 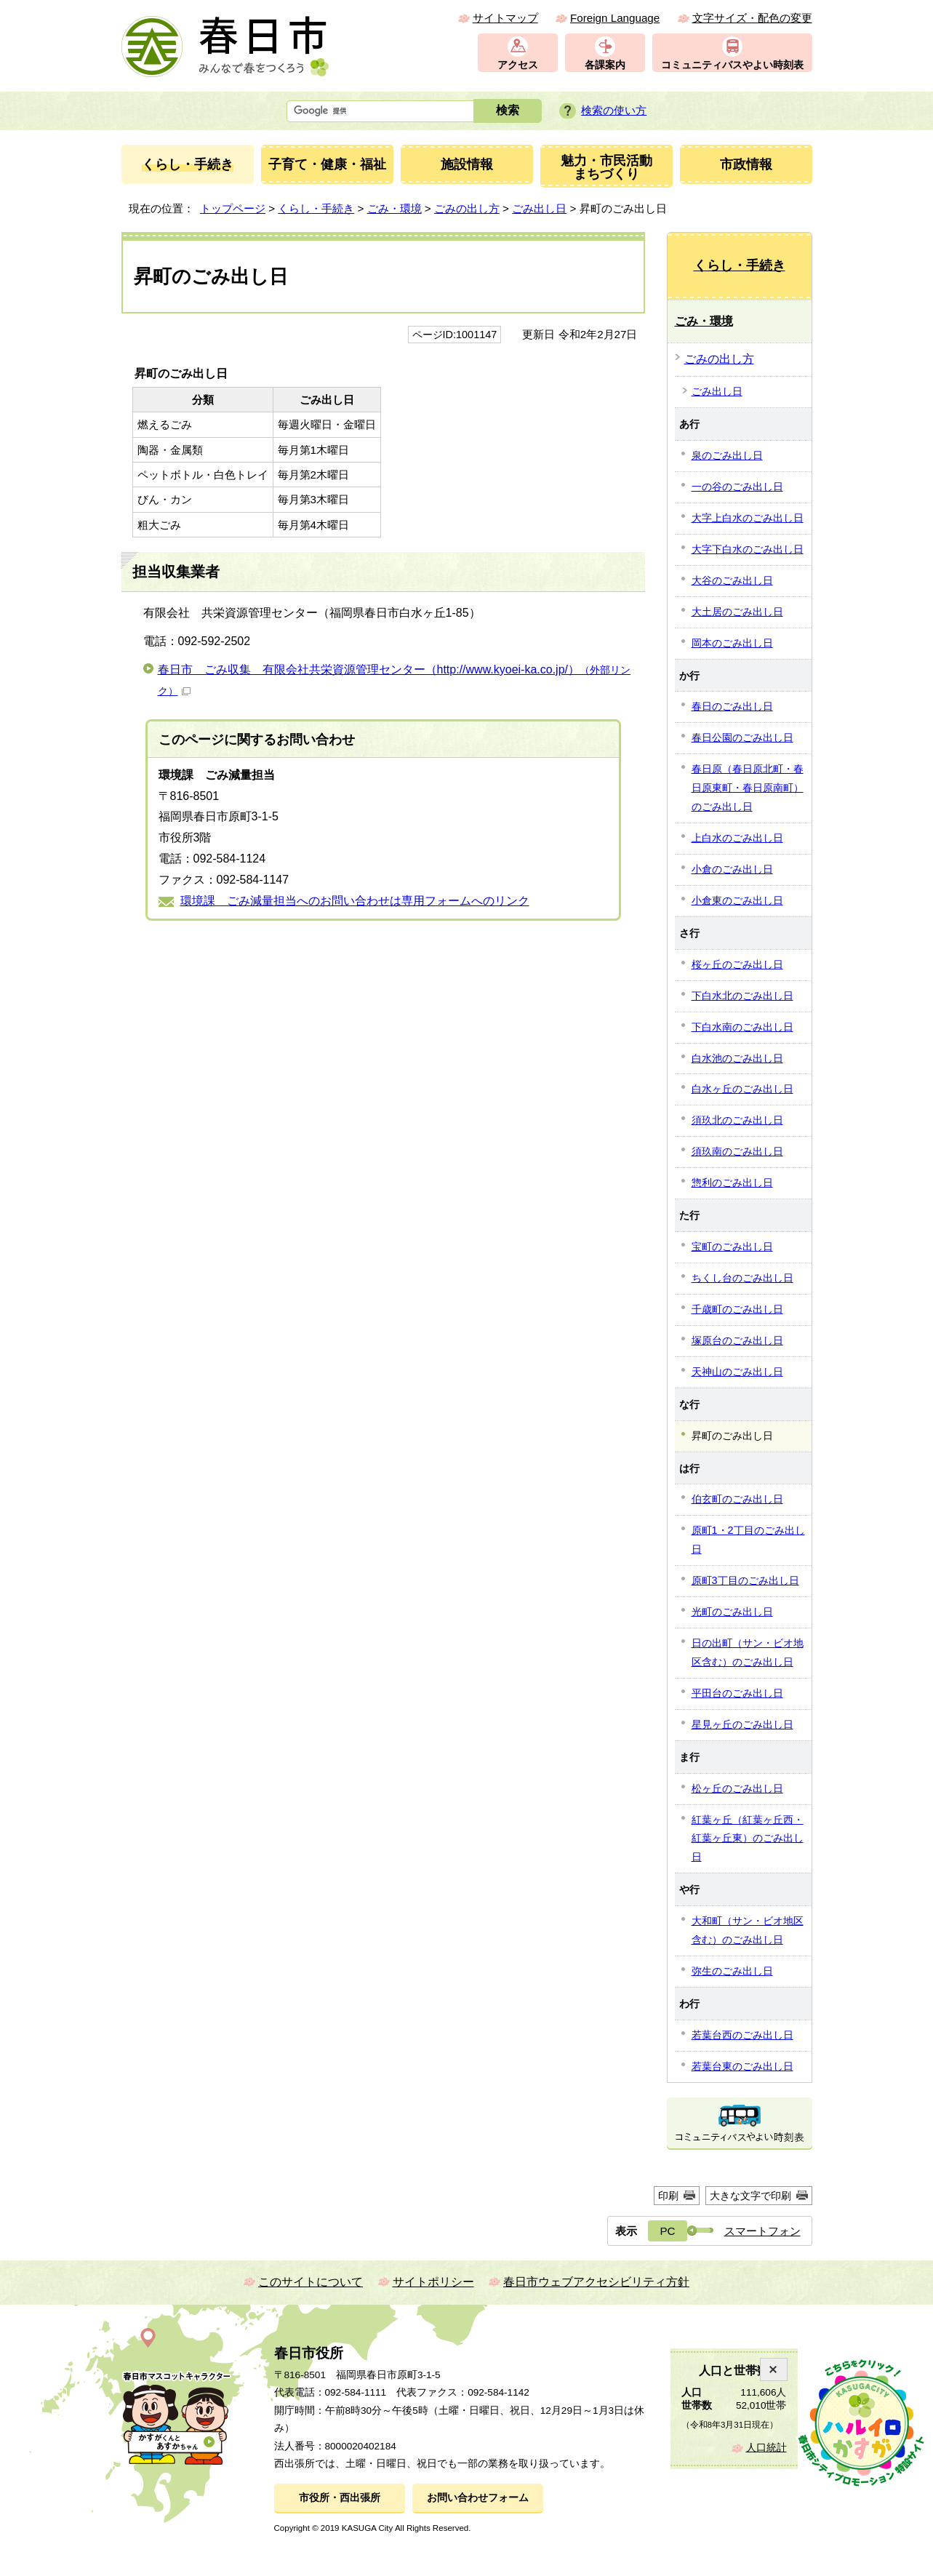 What do you see at coordinates (742, 1278) in the screenshot?
I see `ちくし台のごみ出し日` at bounding box center [742, 1278].